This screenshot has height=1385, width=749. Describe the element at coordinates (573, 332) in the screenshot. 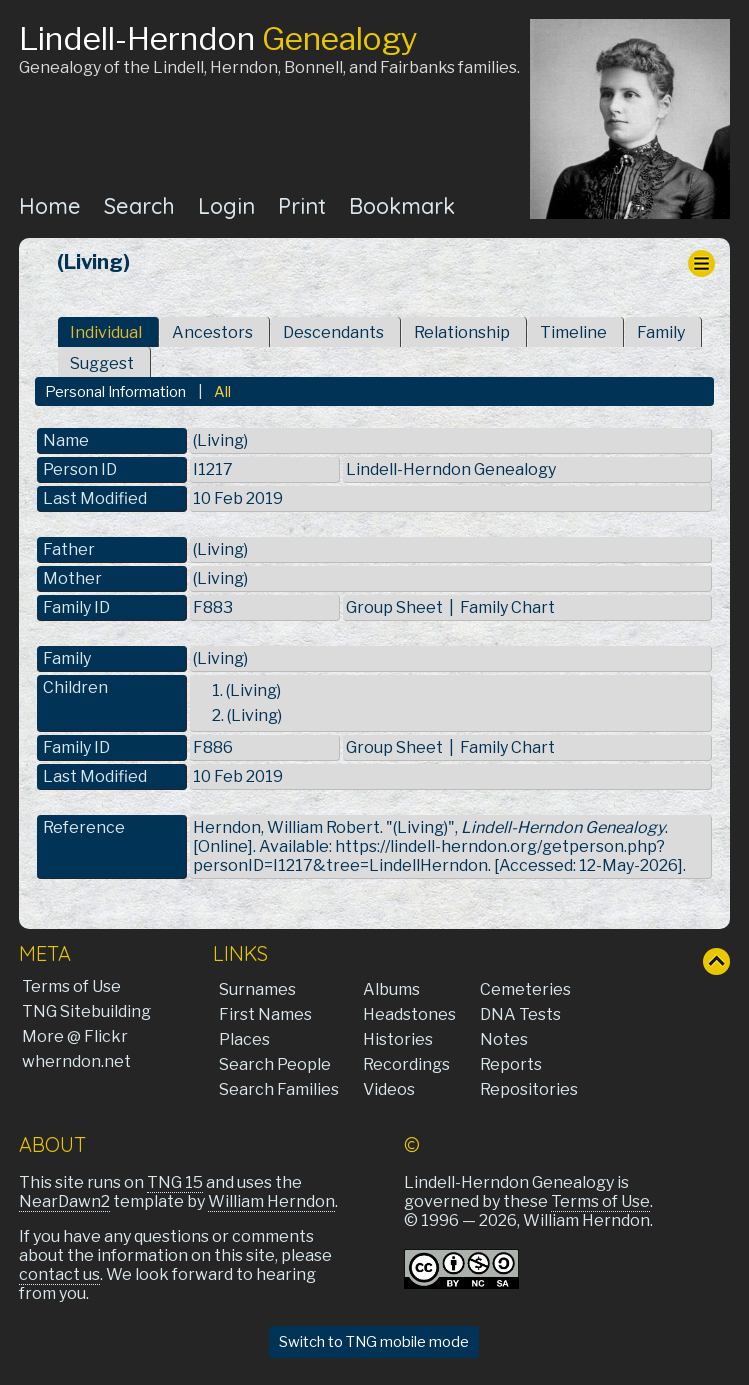

I see `Timeline` at that location.